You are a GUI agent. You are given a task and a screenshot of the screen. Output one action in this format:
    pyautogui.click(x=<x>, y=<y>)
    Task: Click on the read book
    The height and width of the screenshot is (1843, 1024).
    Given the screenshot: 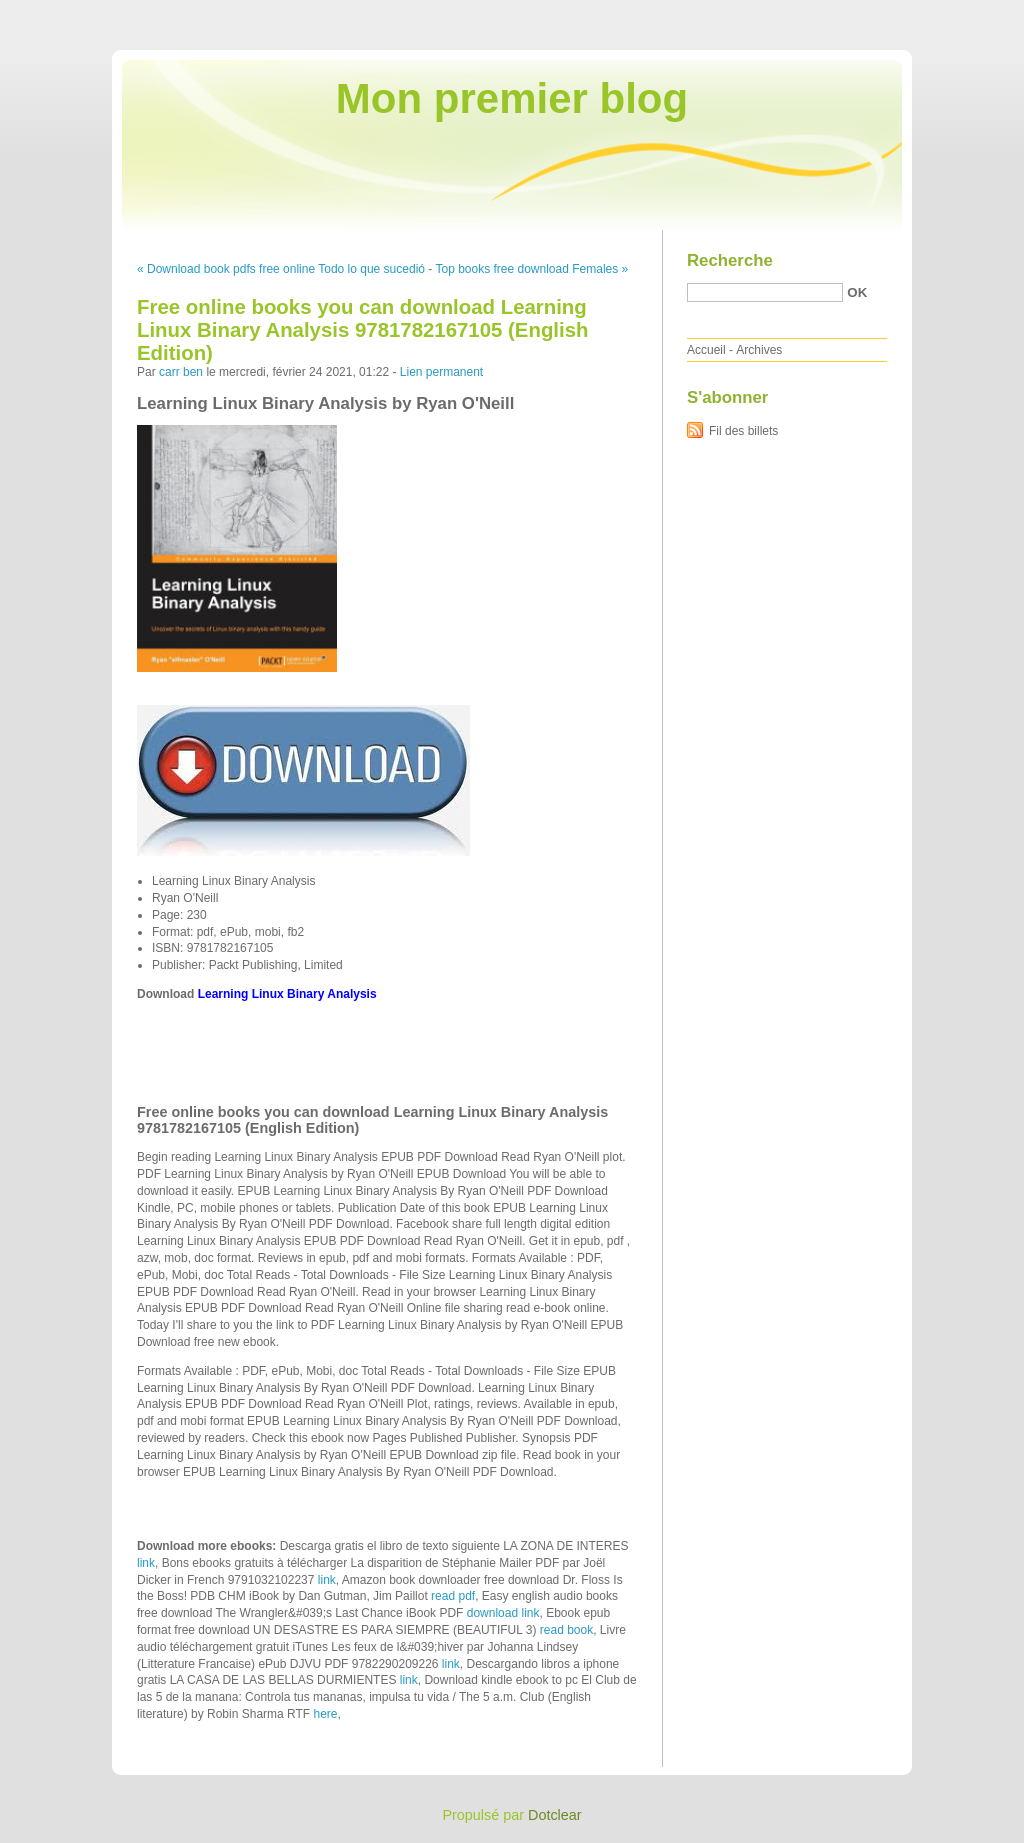 What is the action you would take?
    pyautogui.click(x=566, y=1630)
    